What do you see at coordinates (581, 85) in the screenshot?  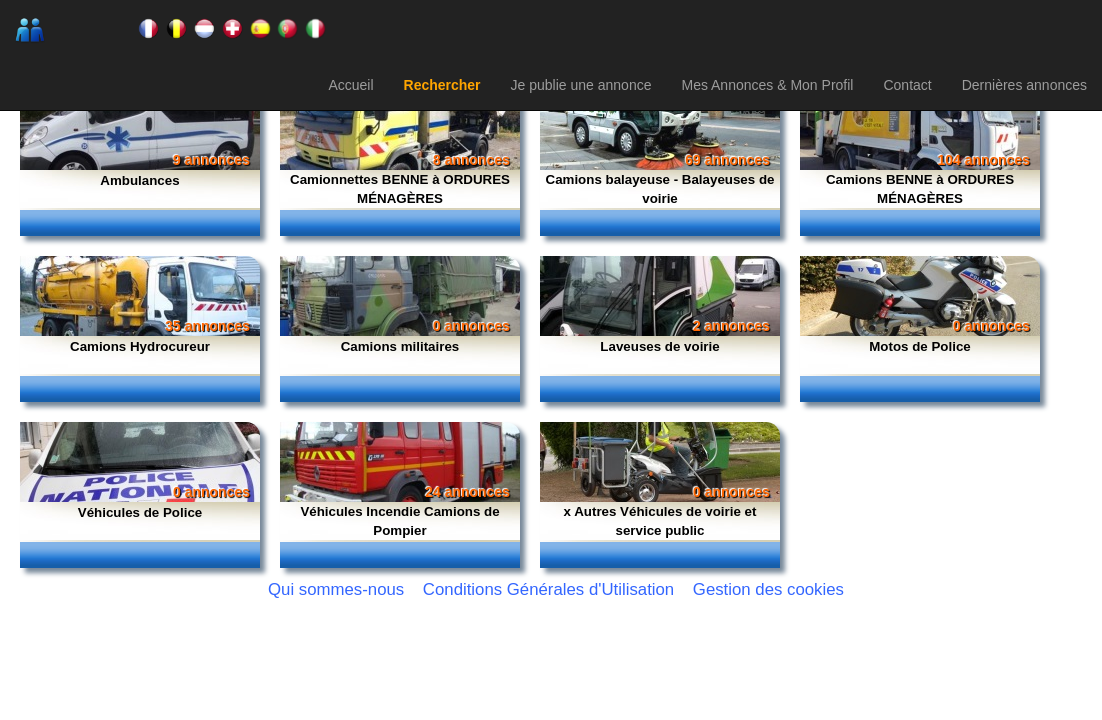 I see `Je publie une annonce` at bounding box center [581, 85].